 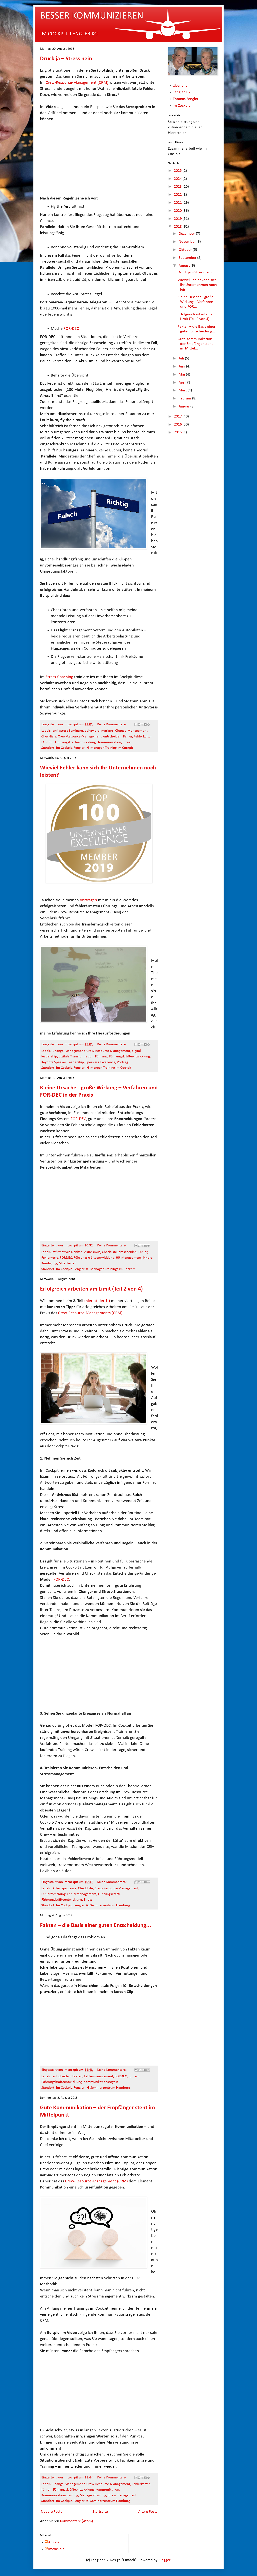 I want to click on Ältere Posts, so click(x=147, y=2512).